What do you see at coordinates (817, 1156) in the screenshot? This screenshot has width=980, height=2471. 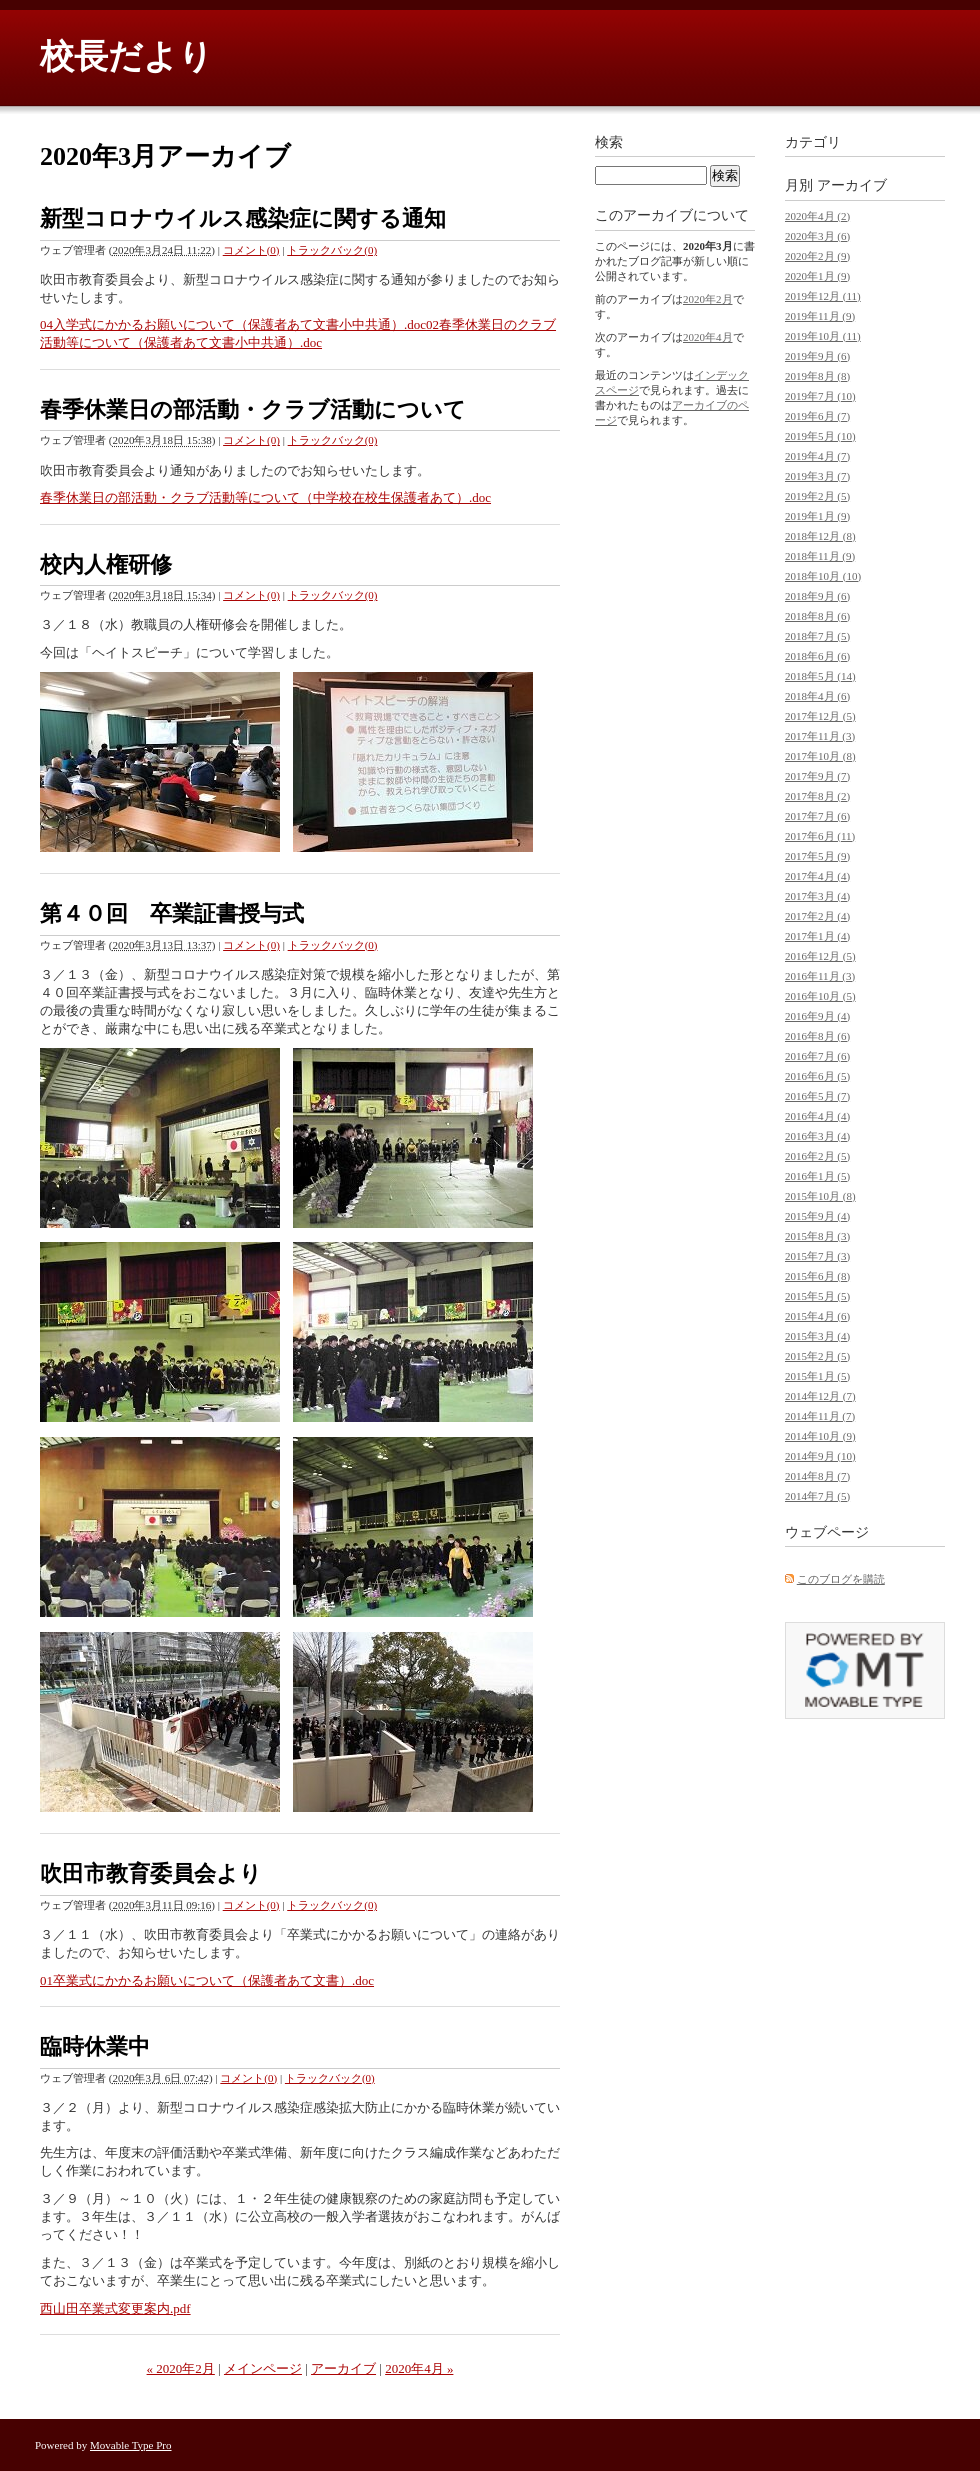 I see `2016年2月 (5)` at bounding box center [817, 1156].